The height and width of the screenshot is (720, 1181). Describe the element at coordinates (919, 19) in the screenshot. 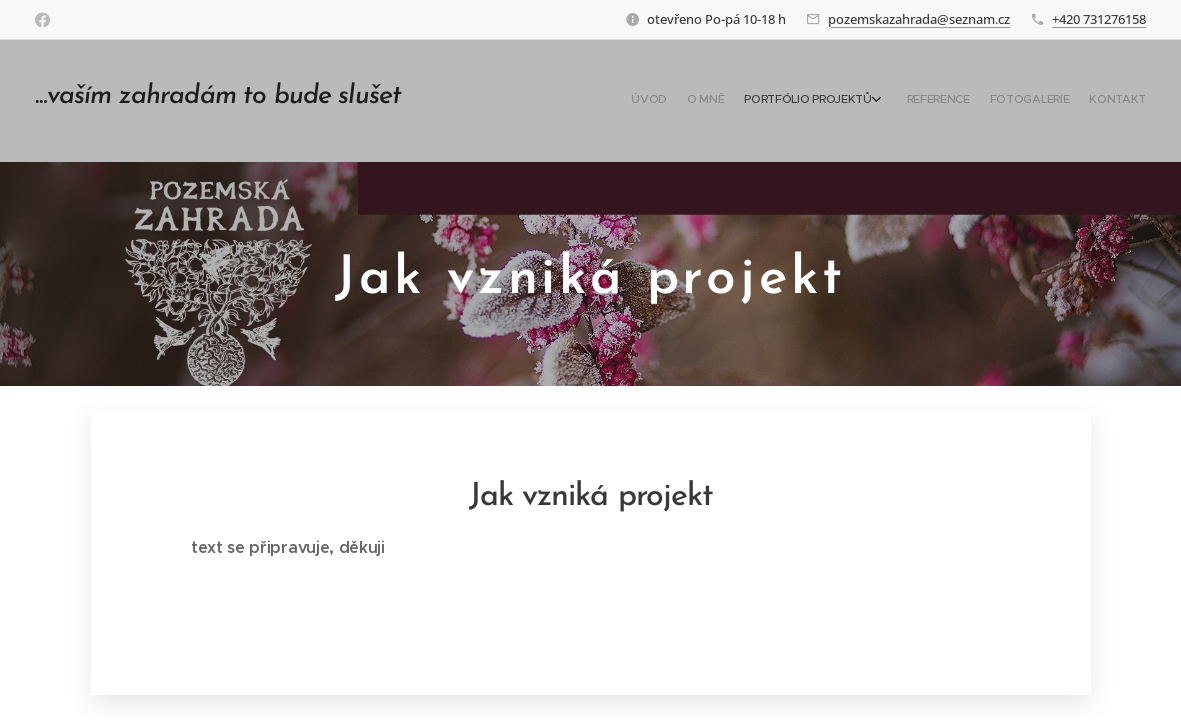

I see `pozemskazahrada@seznam.cz` at that location.